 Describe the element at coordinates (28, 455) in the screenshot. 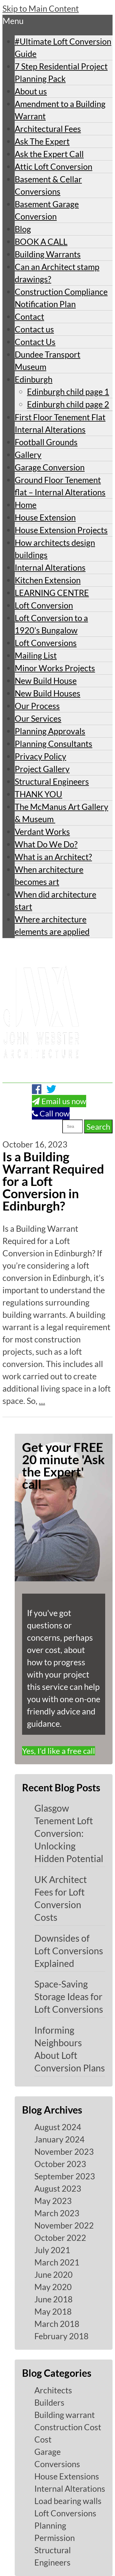

I see `Gallery` at that location.